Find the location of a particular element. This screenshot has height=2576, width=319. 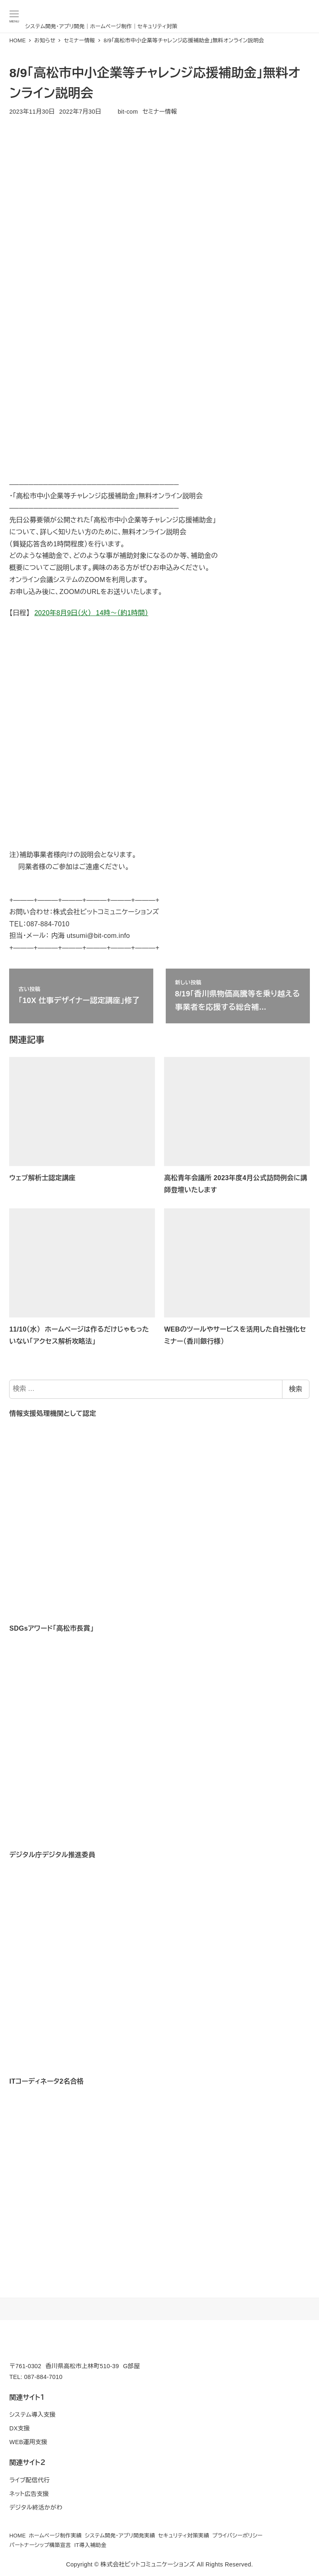

システム開発・アプリ開発実績 is located at coordinates (120, 2535).